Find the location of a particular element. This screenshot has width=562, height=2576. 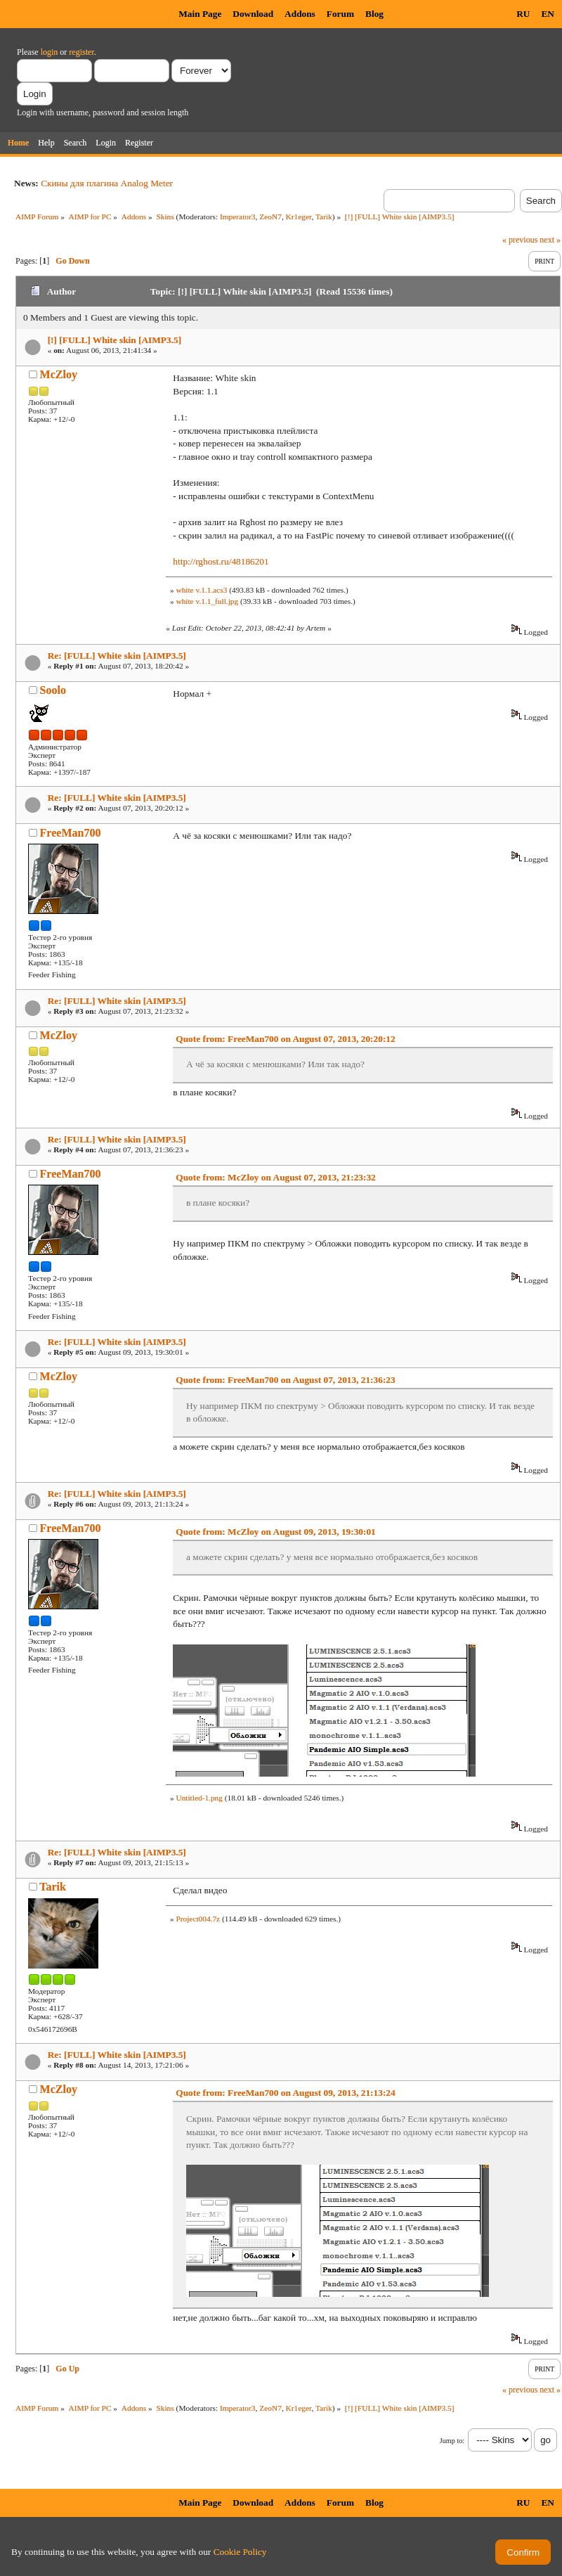

Forum is located at coordinates (340, 13).